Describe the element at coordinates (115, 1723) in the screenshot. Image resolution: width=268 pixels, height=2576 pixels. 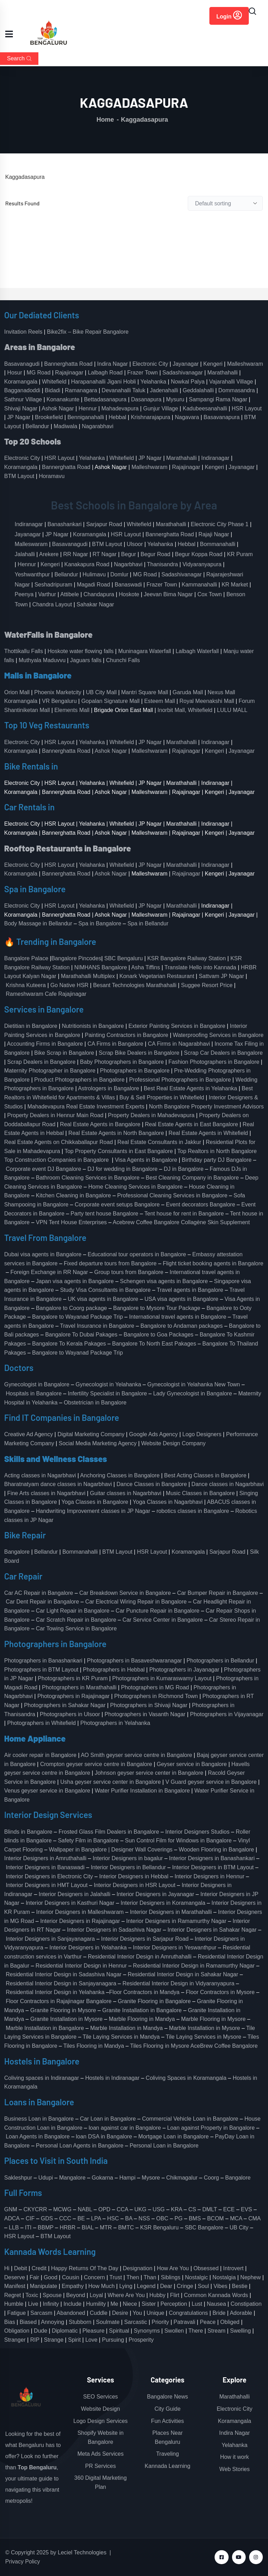
I see `Photographers in Yelahanka` at that location.